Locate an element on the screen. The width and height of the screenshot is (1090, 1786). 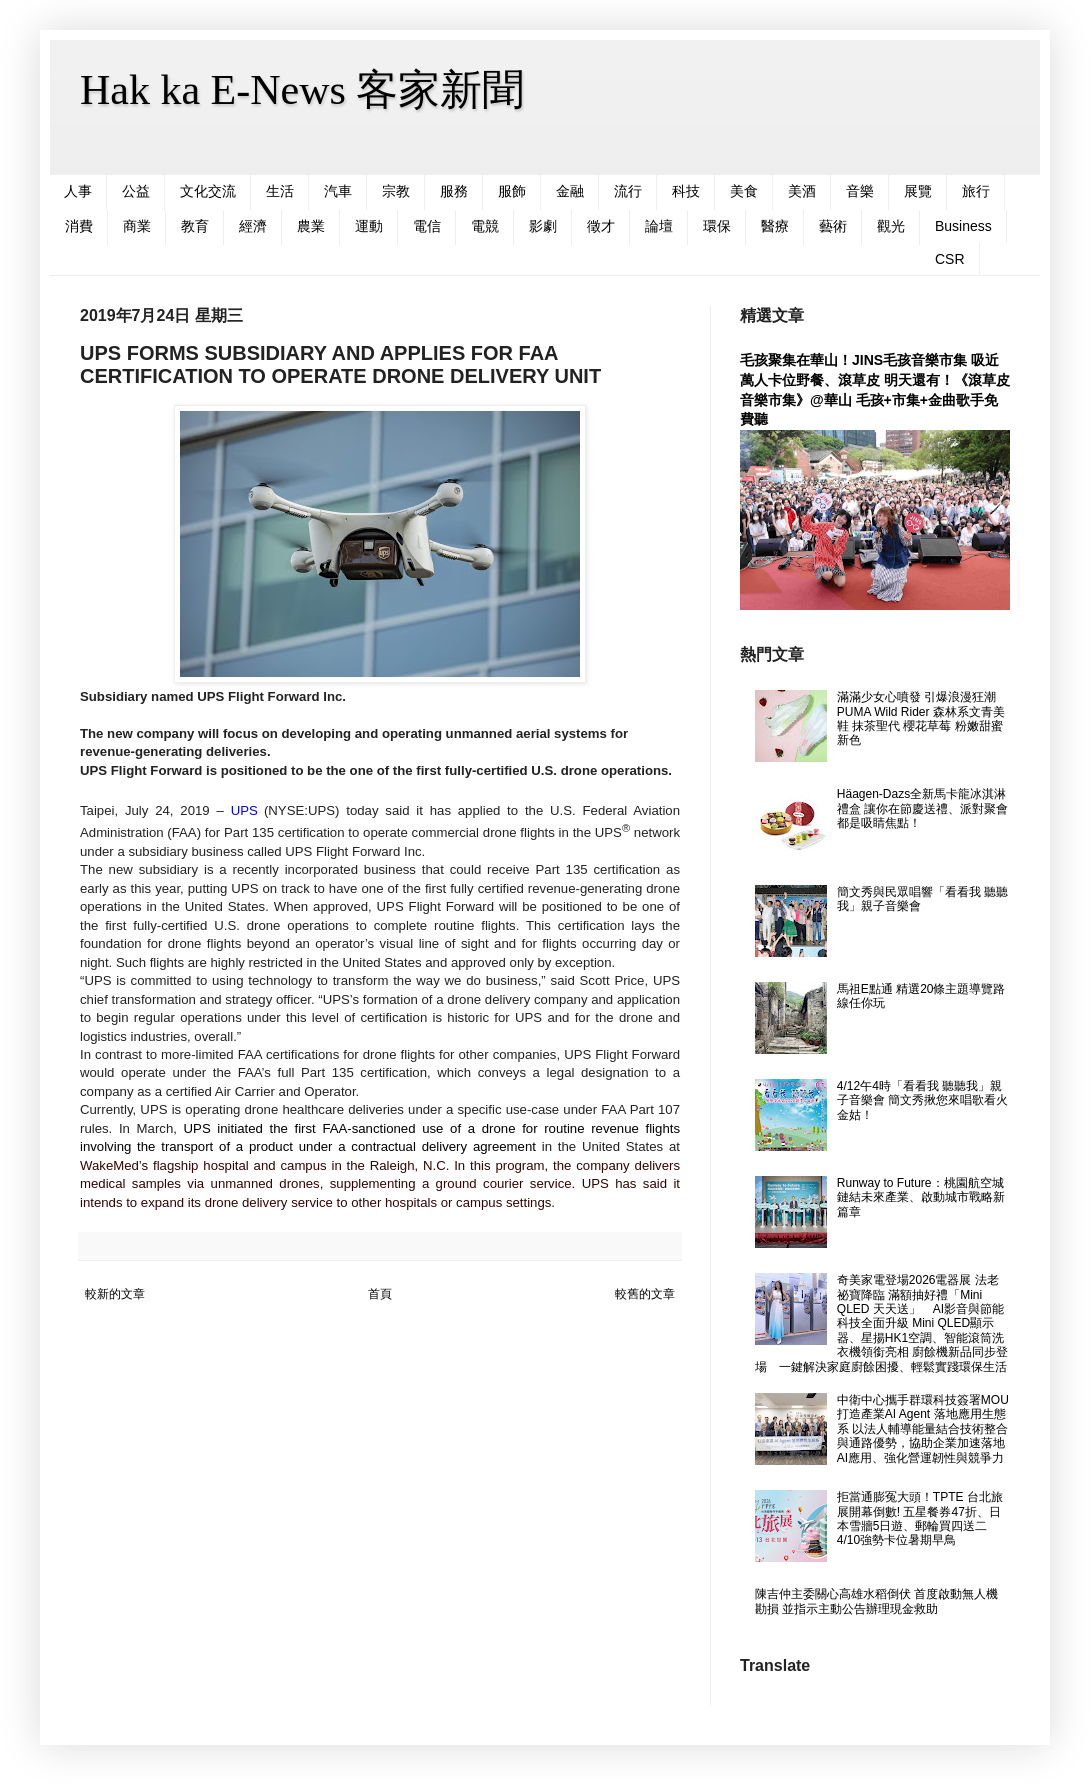
流行 is located at coordinates (628, 191).